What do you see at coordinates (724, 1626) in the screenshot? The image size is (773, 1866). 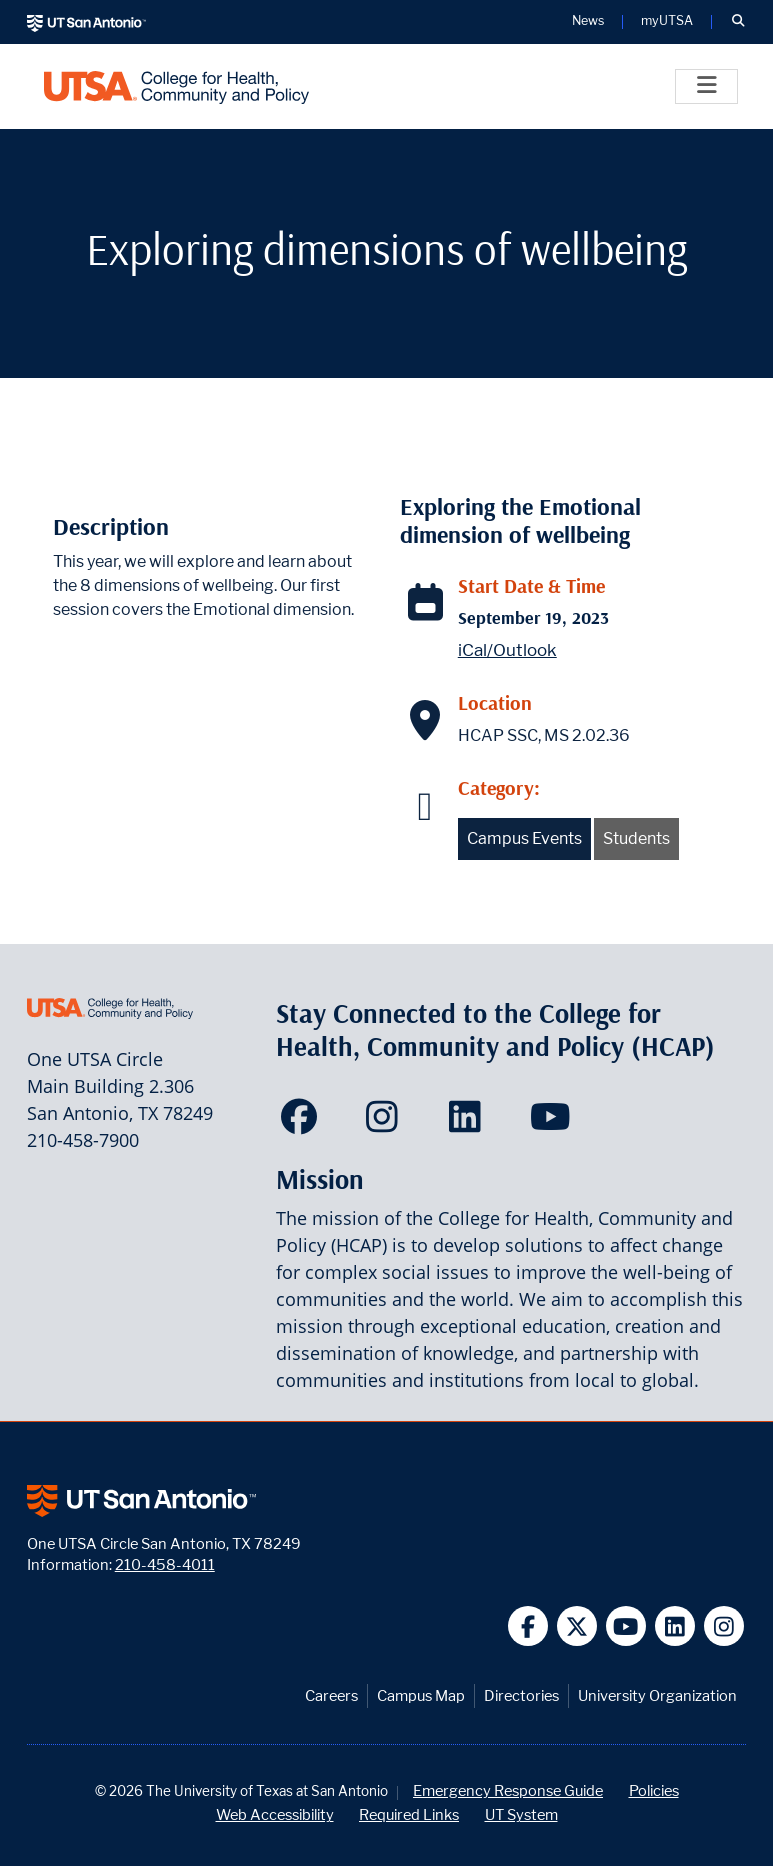 I see `[UT San Antonio on Instagram]` at bounding box center [724, 1626].